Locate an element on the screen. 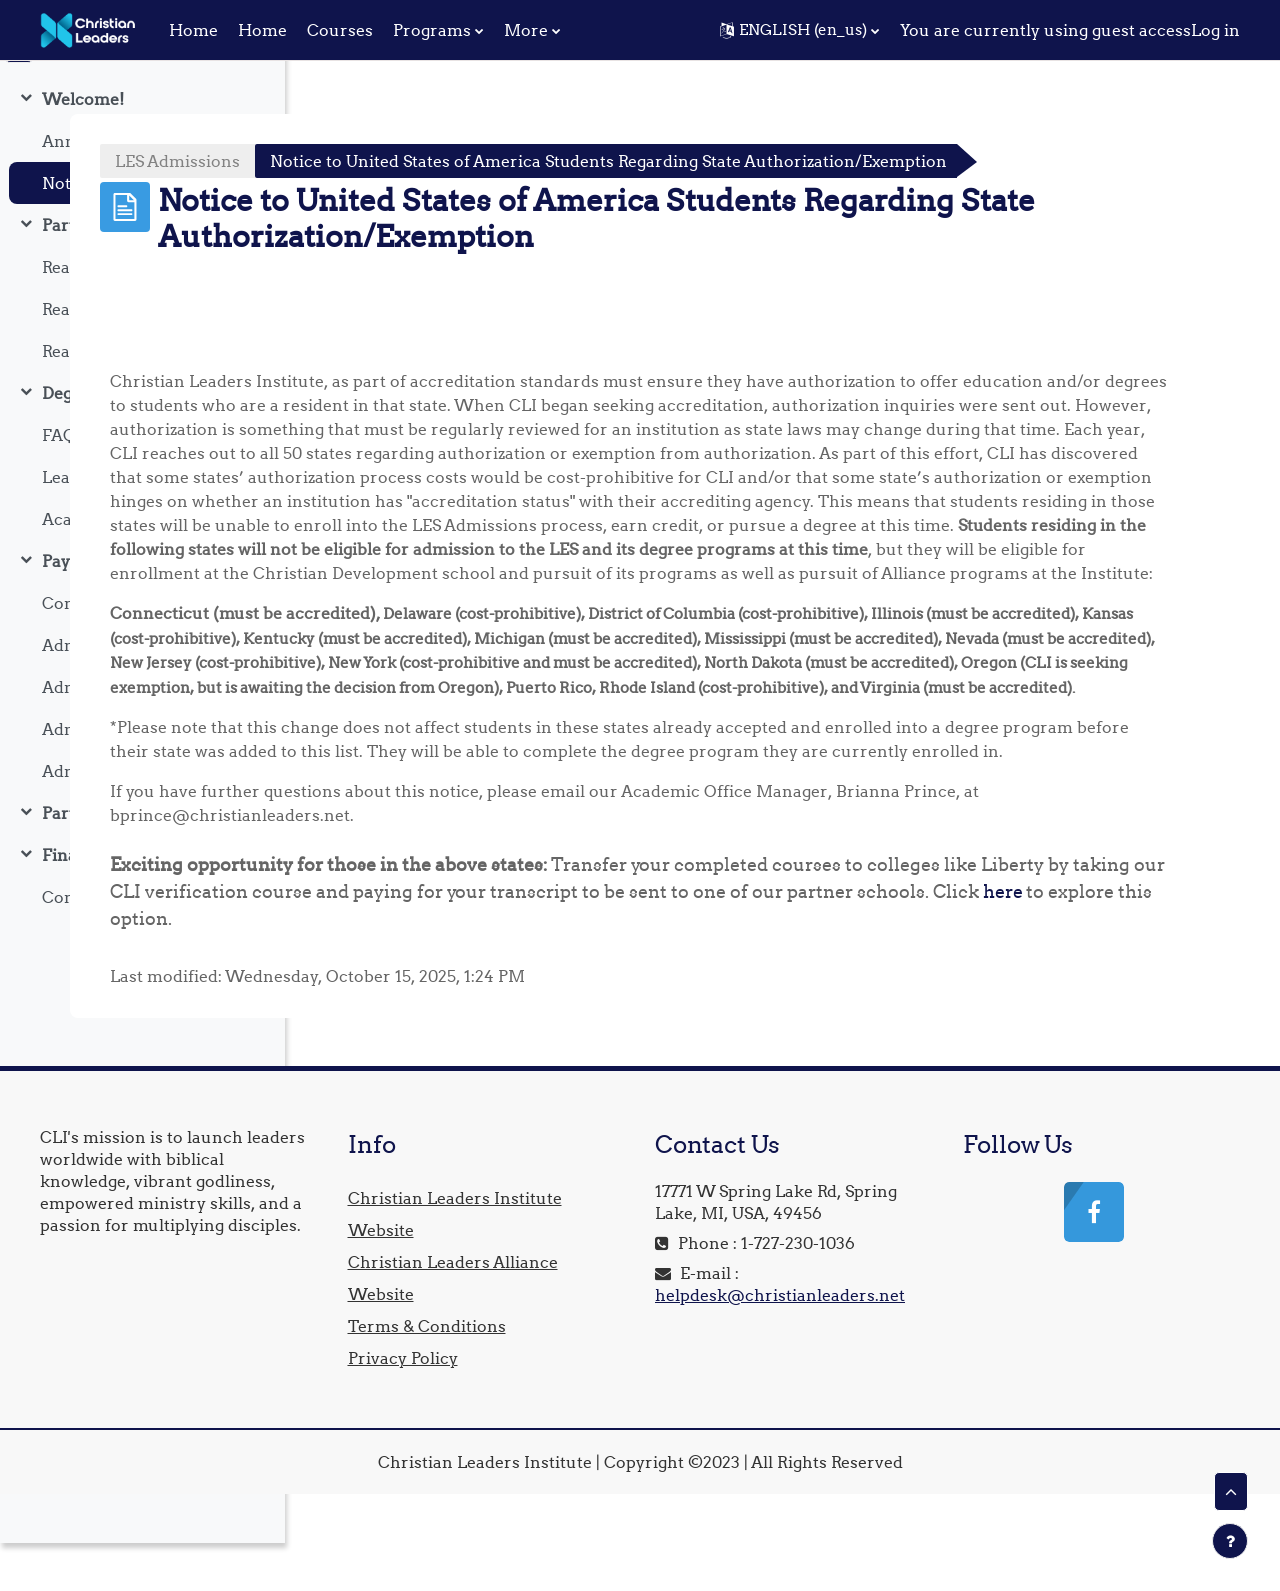 The image size is (1280, 1591). Degree FAQ's & Important Information is located at coordinates (143, 441).